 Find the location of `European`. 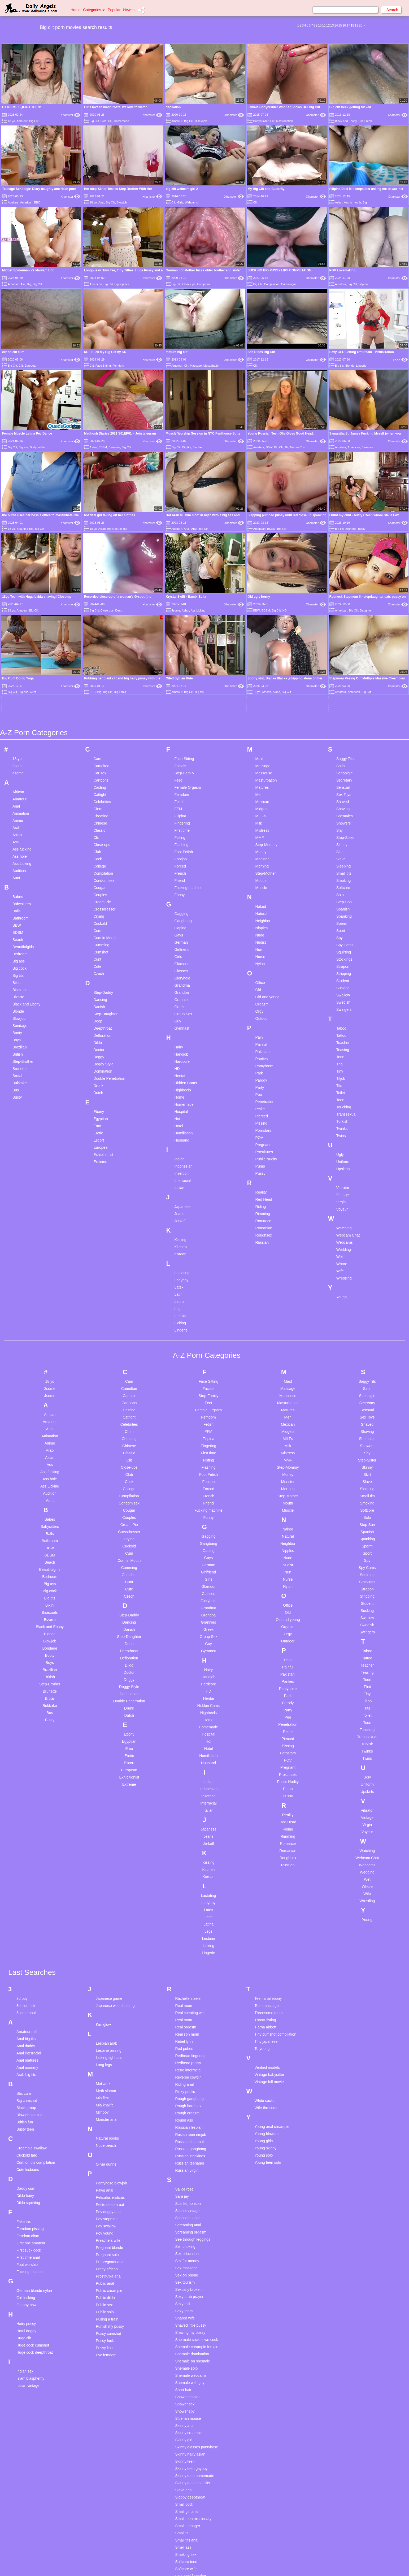

European is located at coordinates (203, 284).